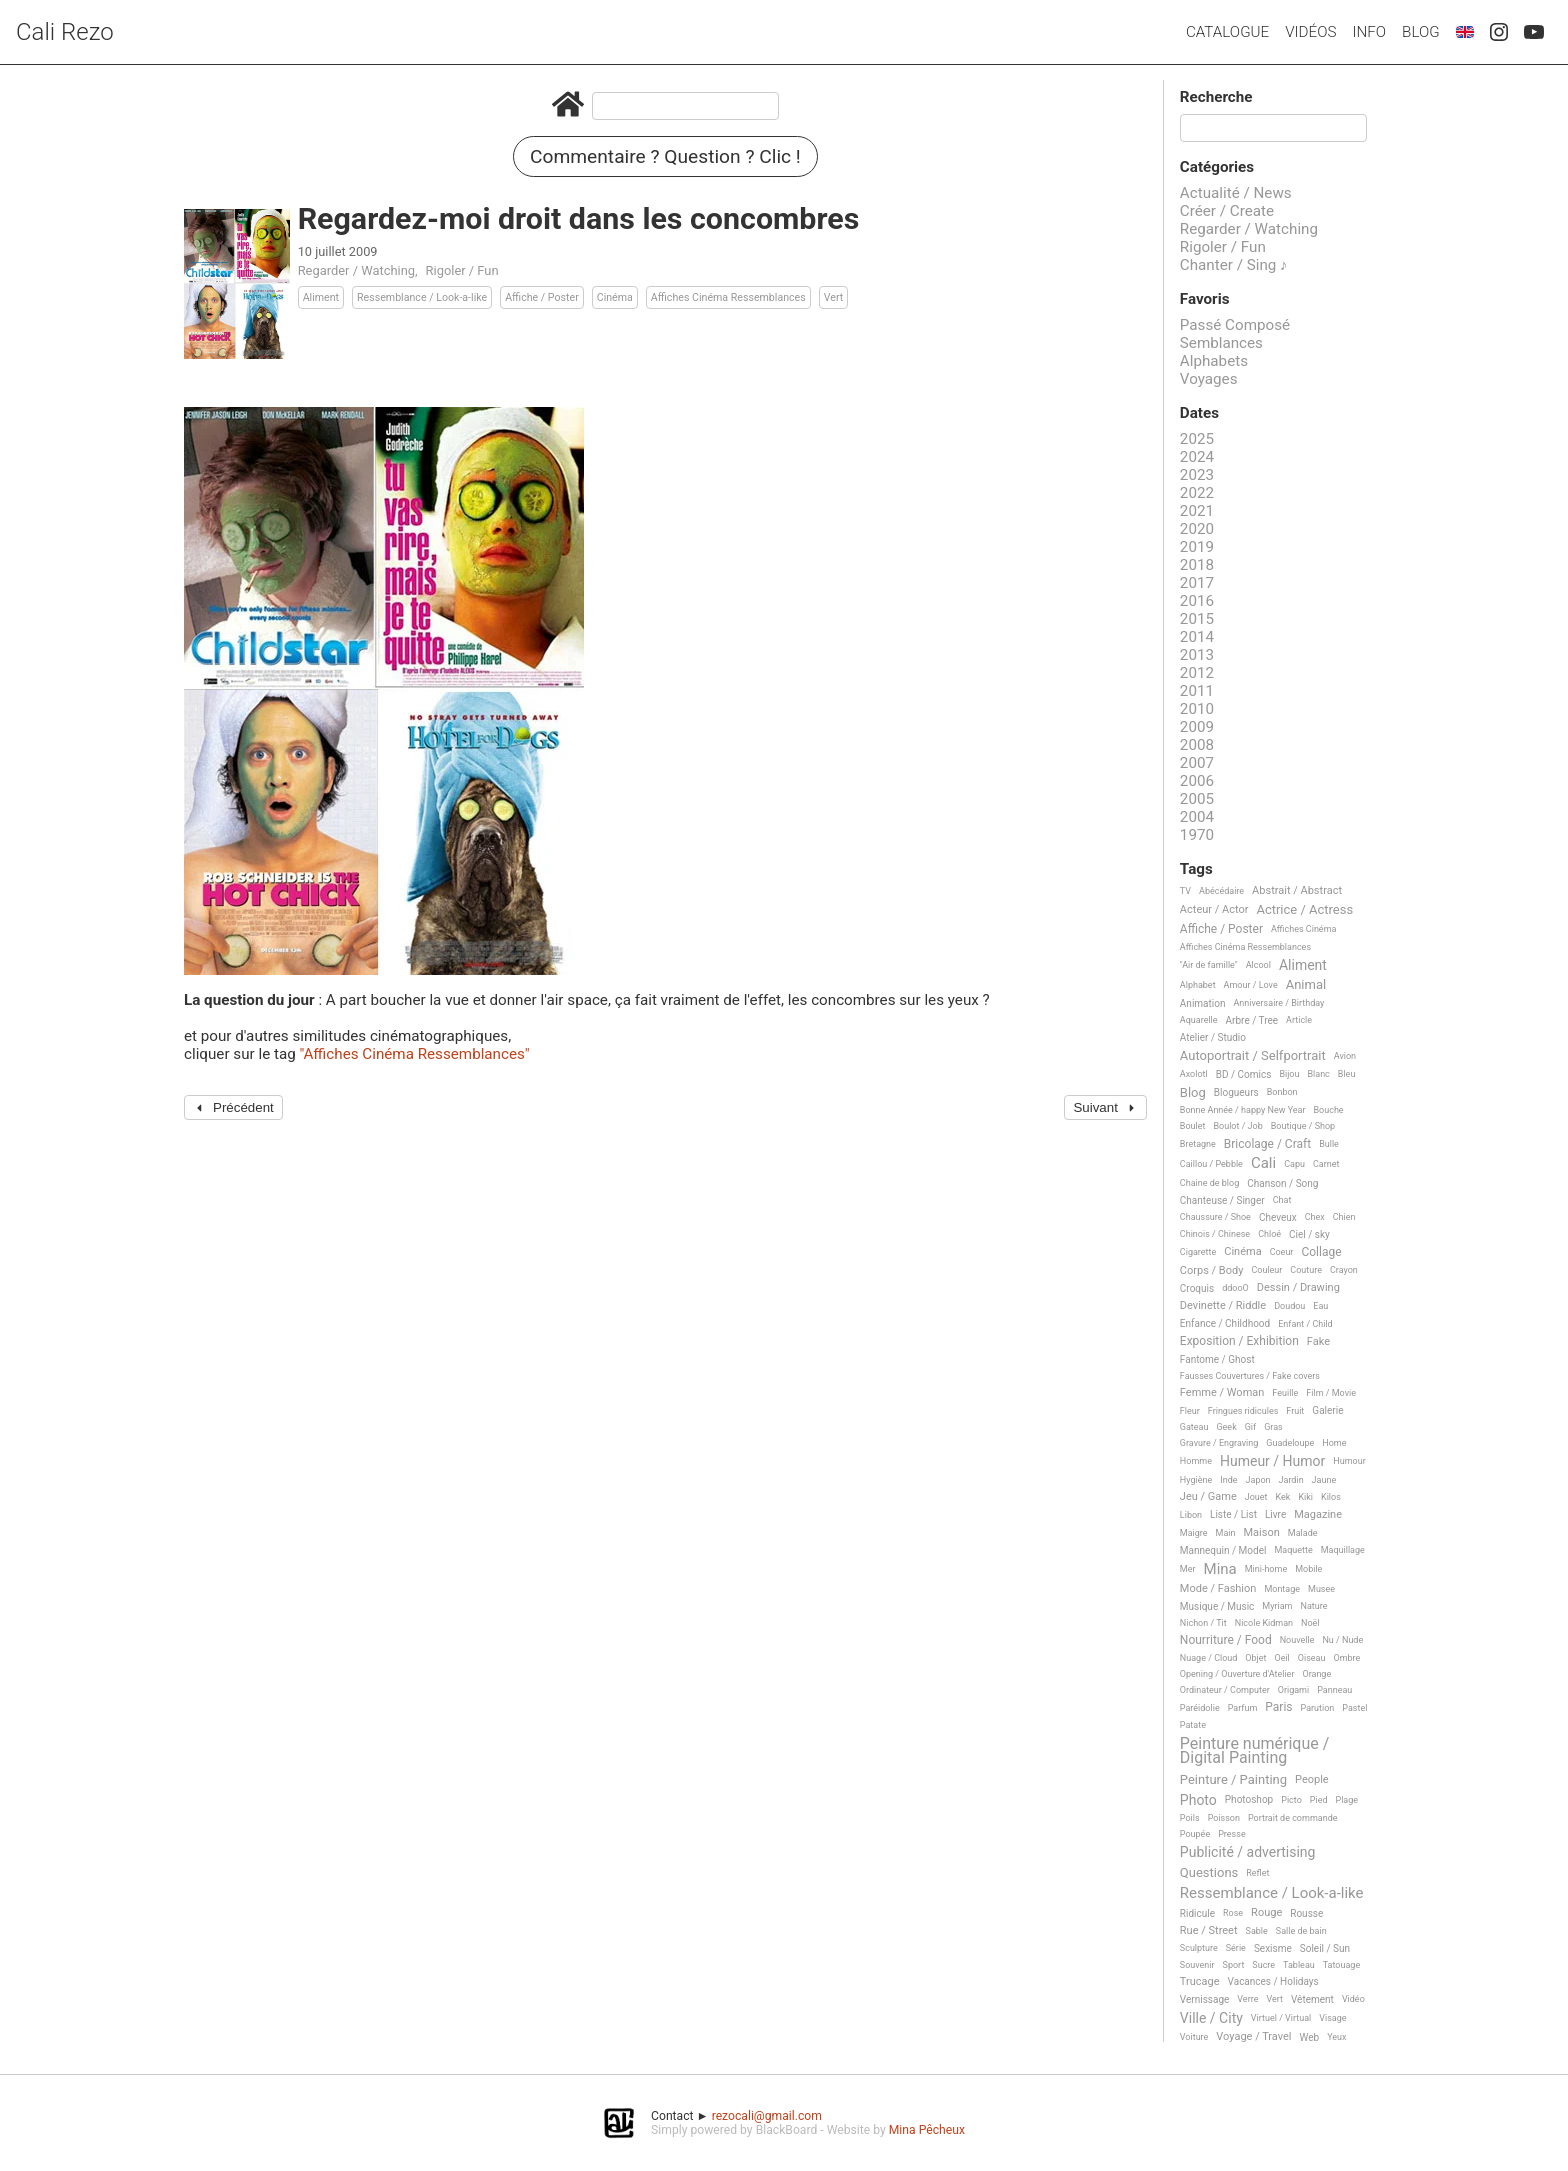 The image size is (1568, 2171). Describe the element at coordinates (65, 32) in the screenshot. I see `Cali Rezo` at that location.